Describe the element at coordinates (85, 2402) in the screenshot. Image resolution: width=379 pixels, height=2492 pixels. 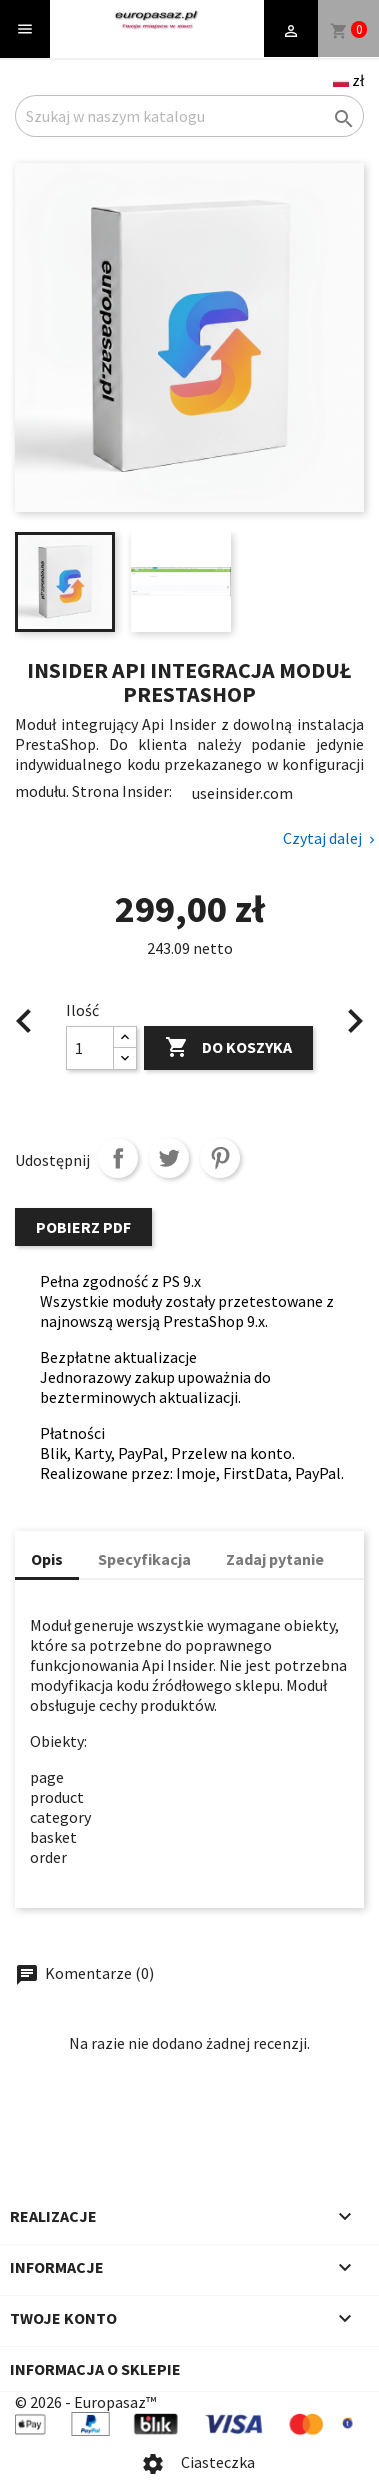
I see `© 2026 - Europasaz™` at that location.